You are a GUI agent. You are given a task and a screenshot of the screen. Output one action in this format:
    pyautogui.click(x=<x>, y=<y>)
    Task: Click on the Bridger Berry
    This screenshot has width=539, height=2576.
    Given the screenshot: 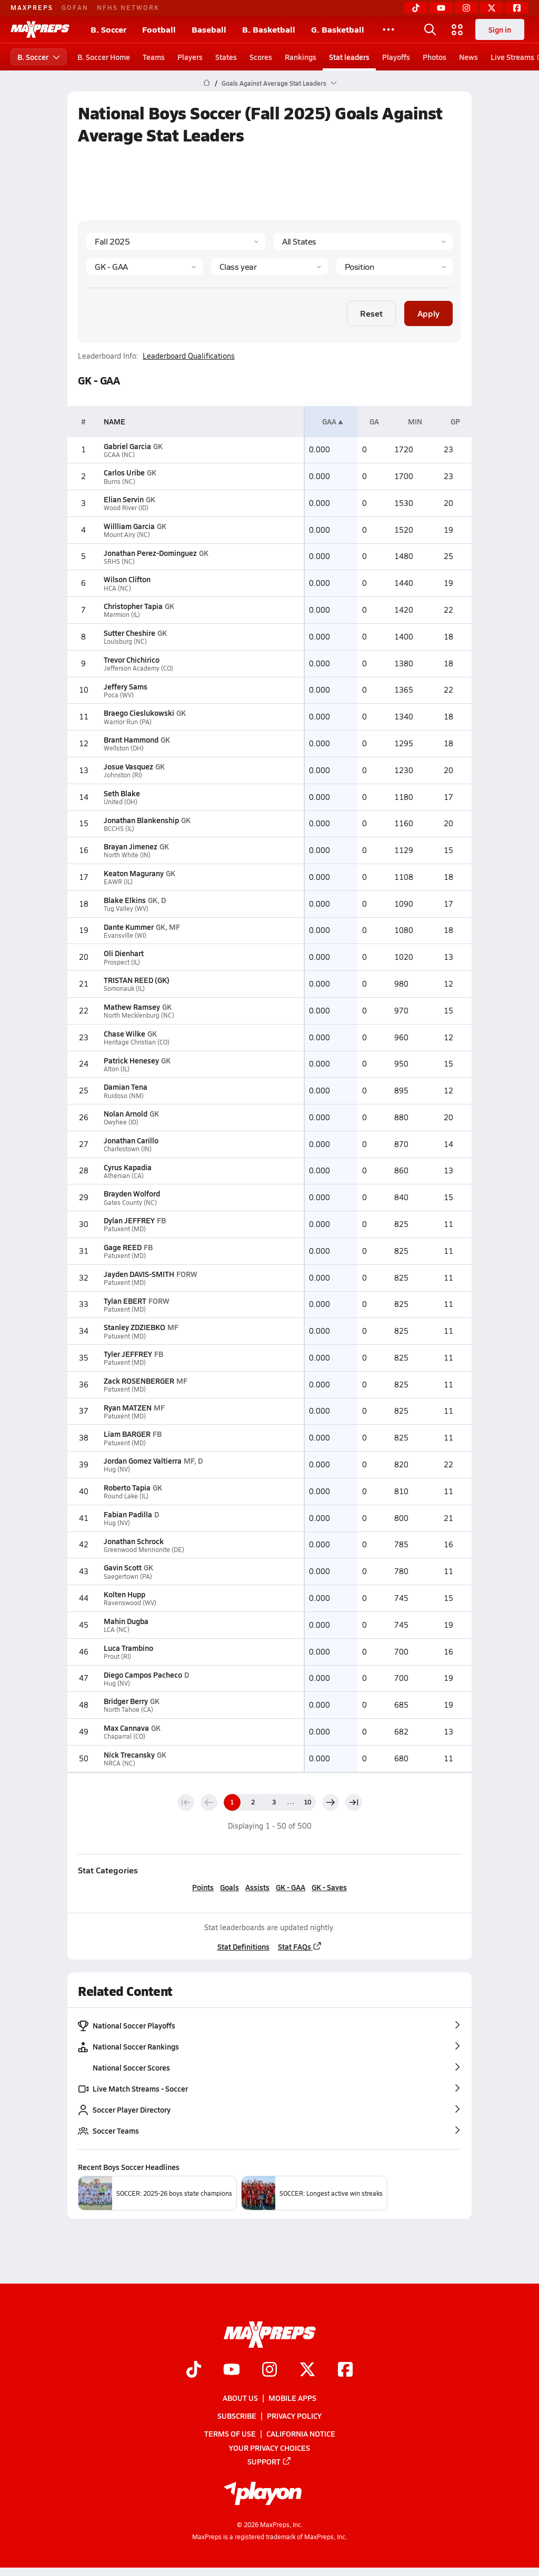 What is the action you would take?
    pyautogui.click(x=126, y=1701)
    